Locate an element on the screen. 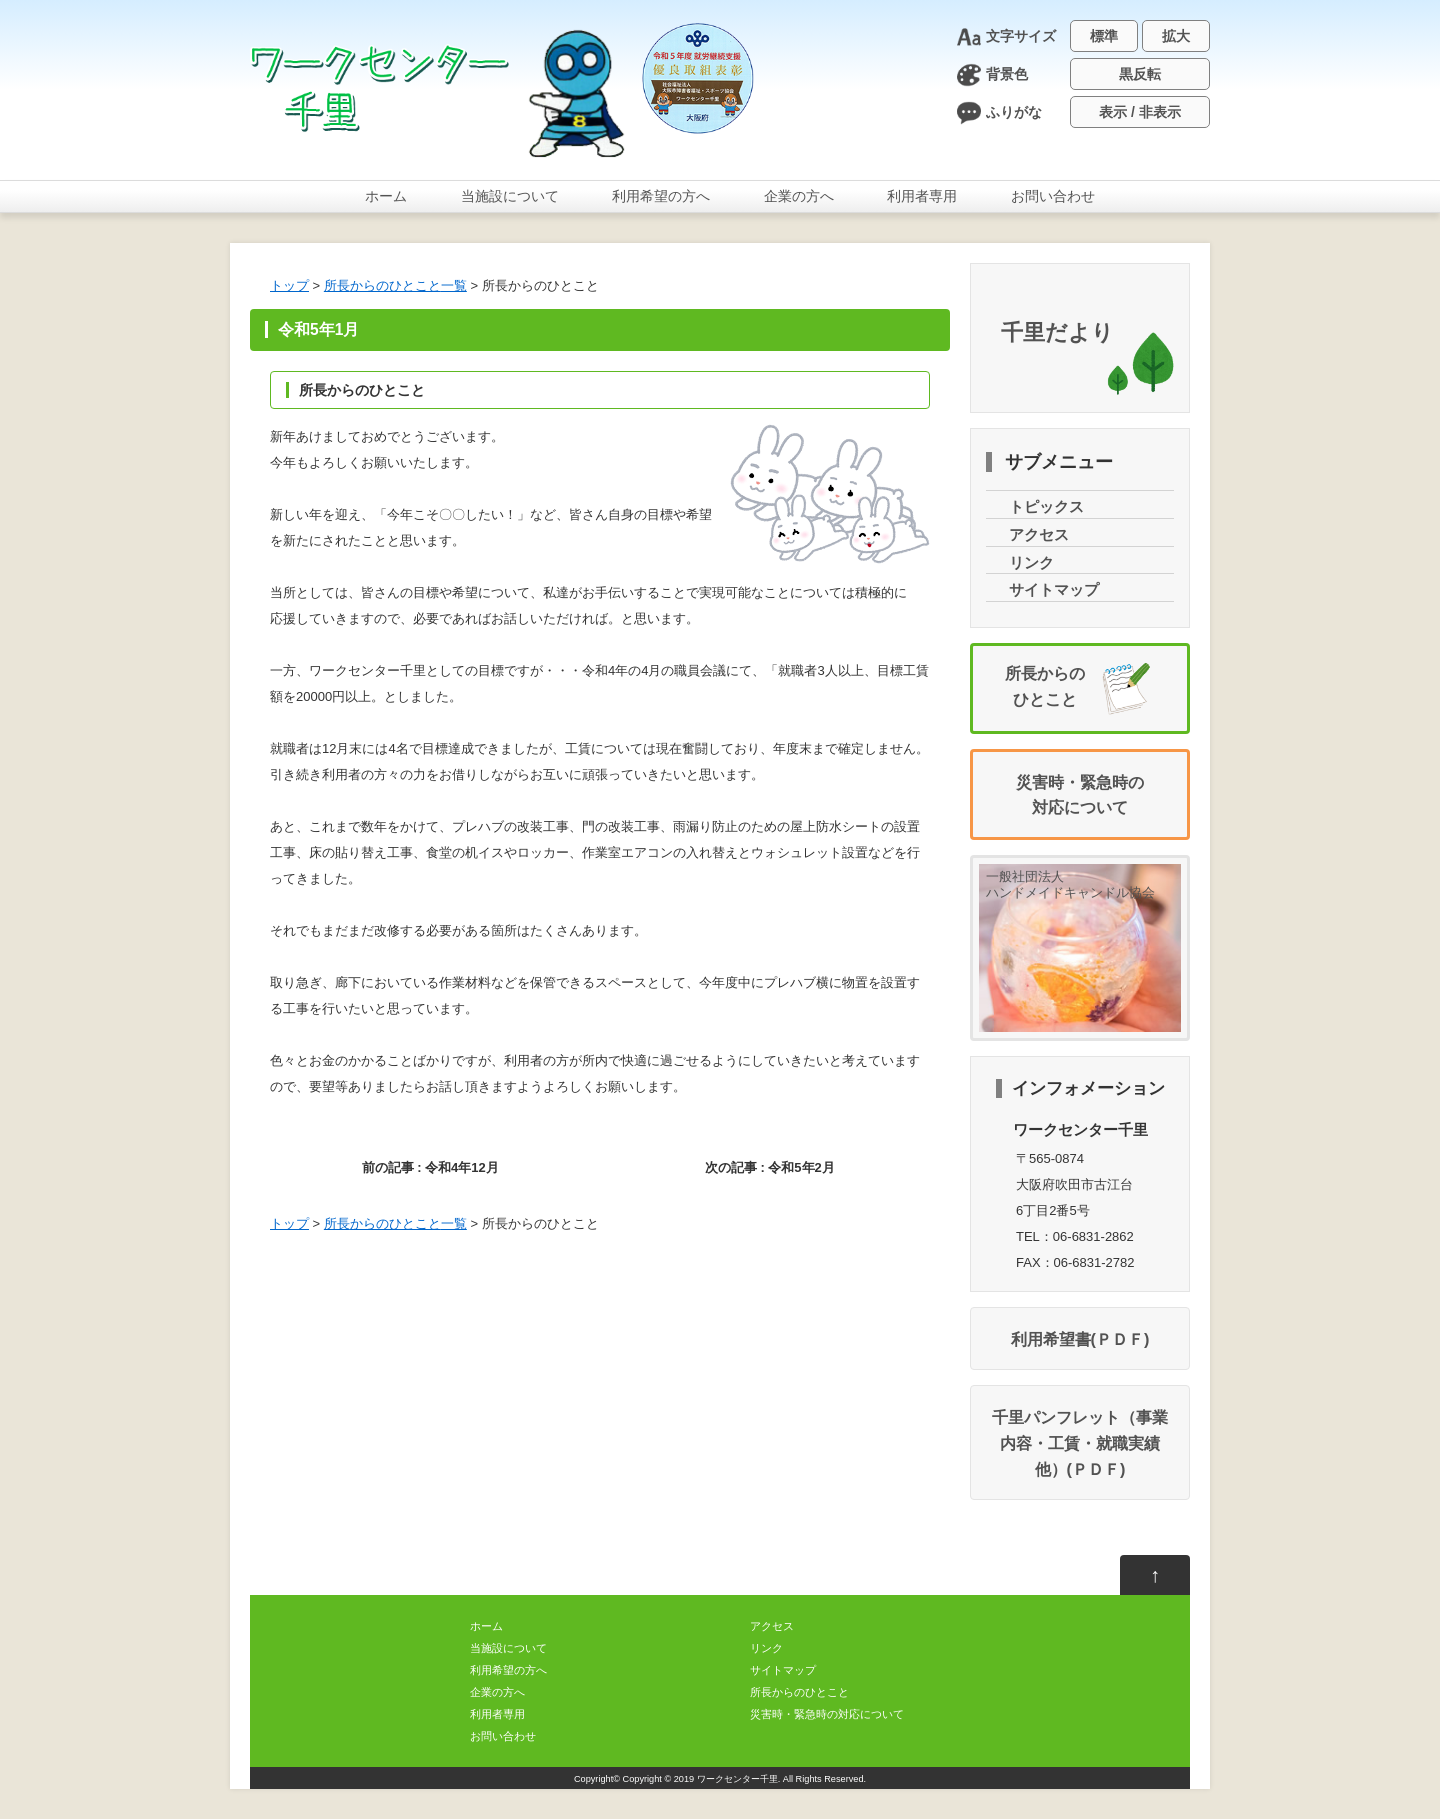  ホーム is located at coordinates (386, 196).